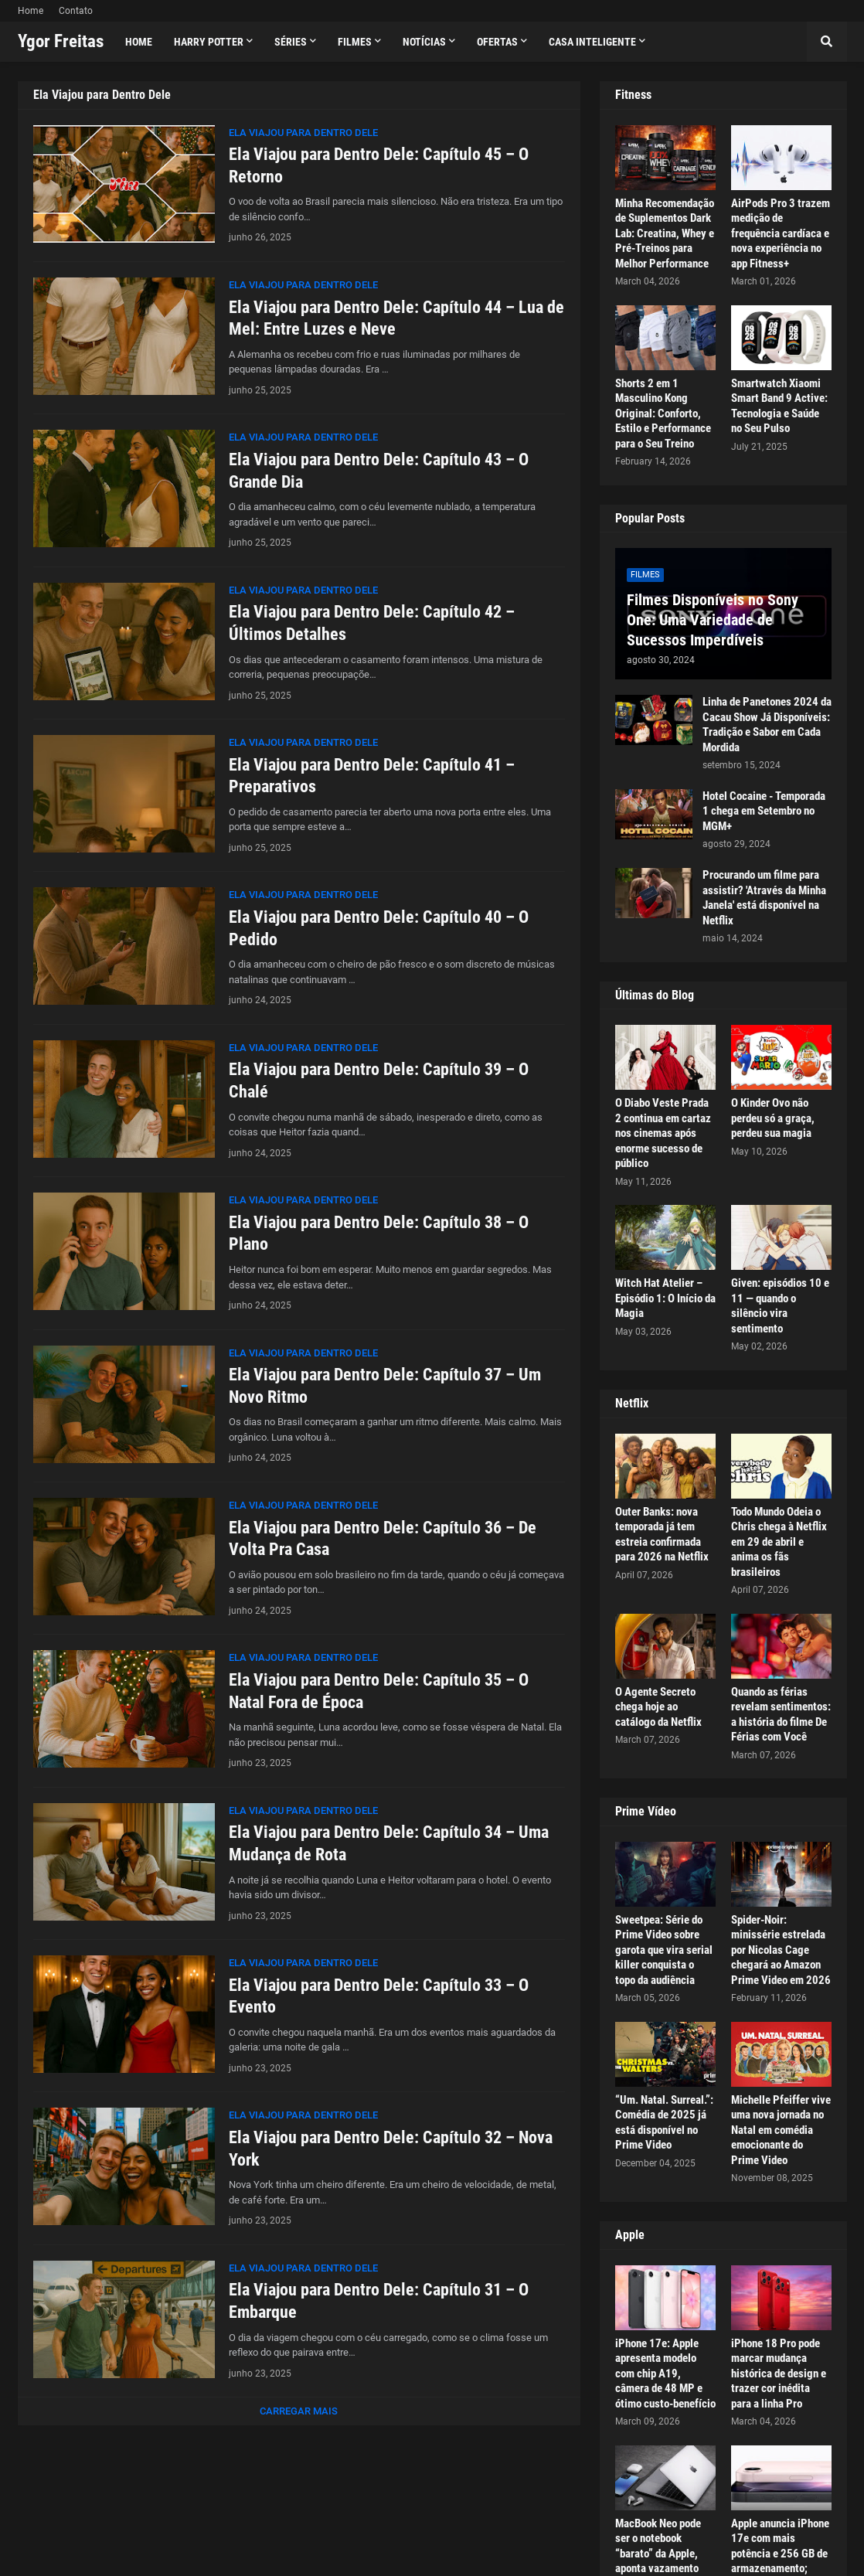 Image resolution: width=864 pixels, height=2576 pixels. What do you see at coordinates (664, 2122) in the screenshot?
I see `“Um. Natal. Surreal.”: Comédia de 2025 já está disponível no Prime Video` at bounding box center [664, 2122].